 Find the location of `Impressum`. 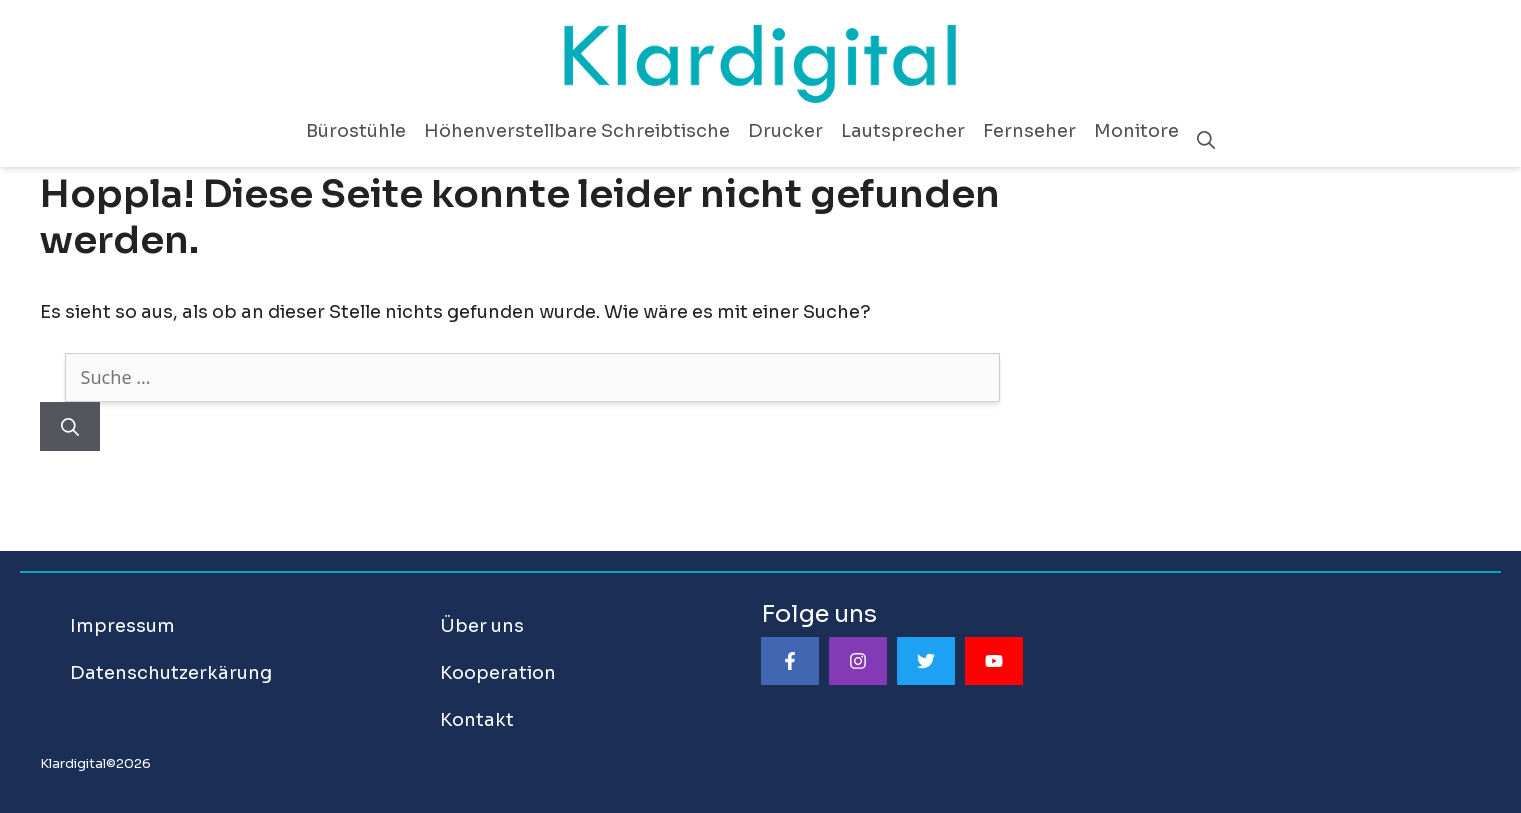

Impressum is located at coordinates (122, 626).